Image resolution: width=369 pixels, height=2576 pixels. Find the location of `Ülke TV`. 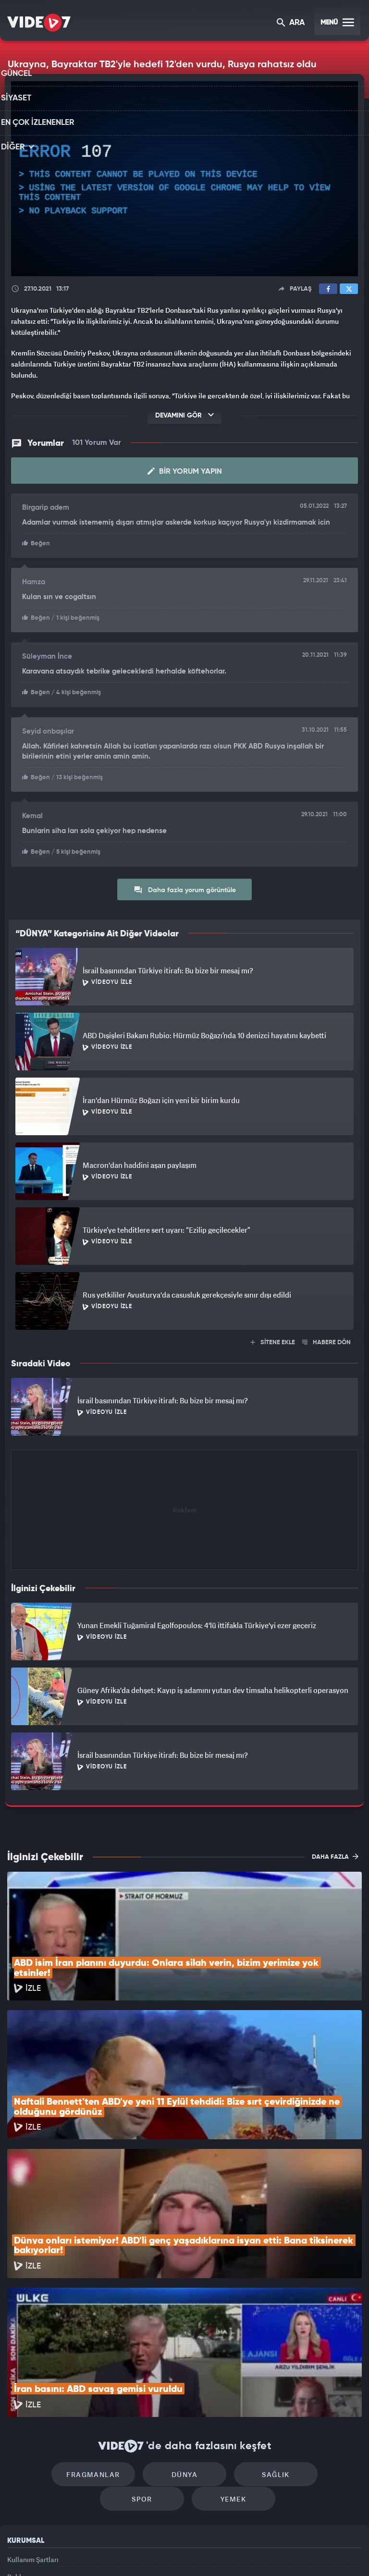

Ülke TV is located at coordinates (180, 2552).